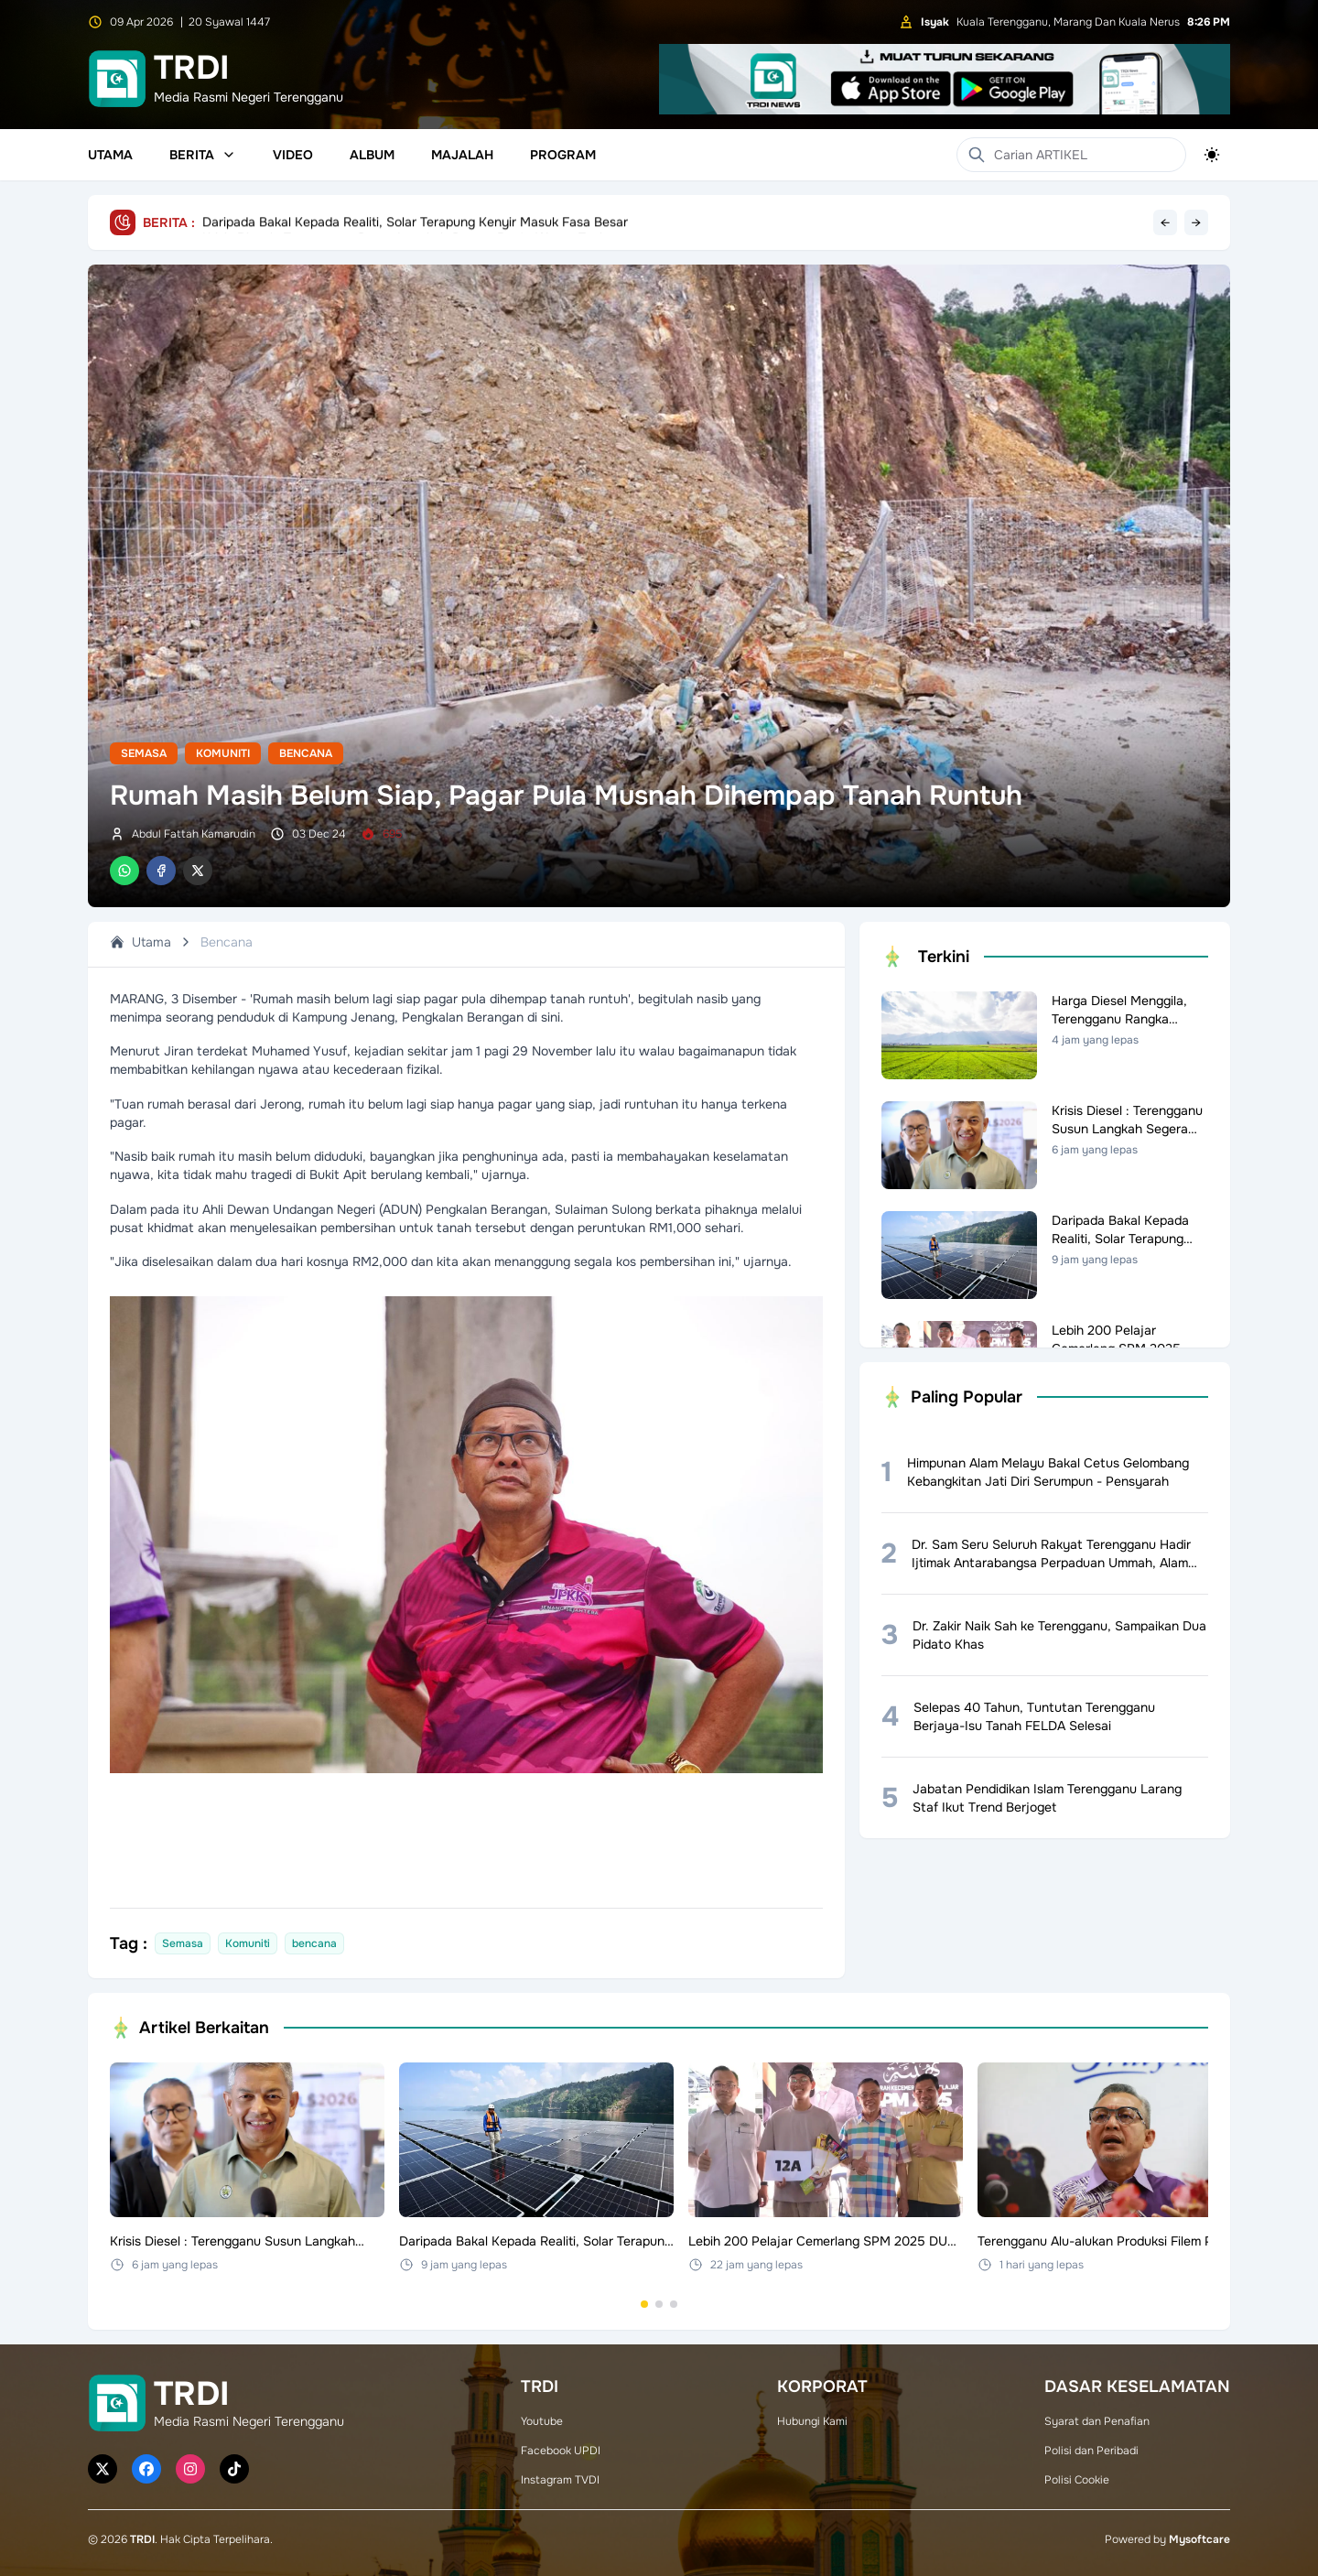  What do you see at coordinates (560, 2450) in the screenshot?
I see `Facebook UPDI` at bounding box center [560, 2450].